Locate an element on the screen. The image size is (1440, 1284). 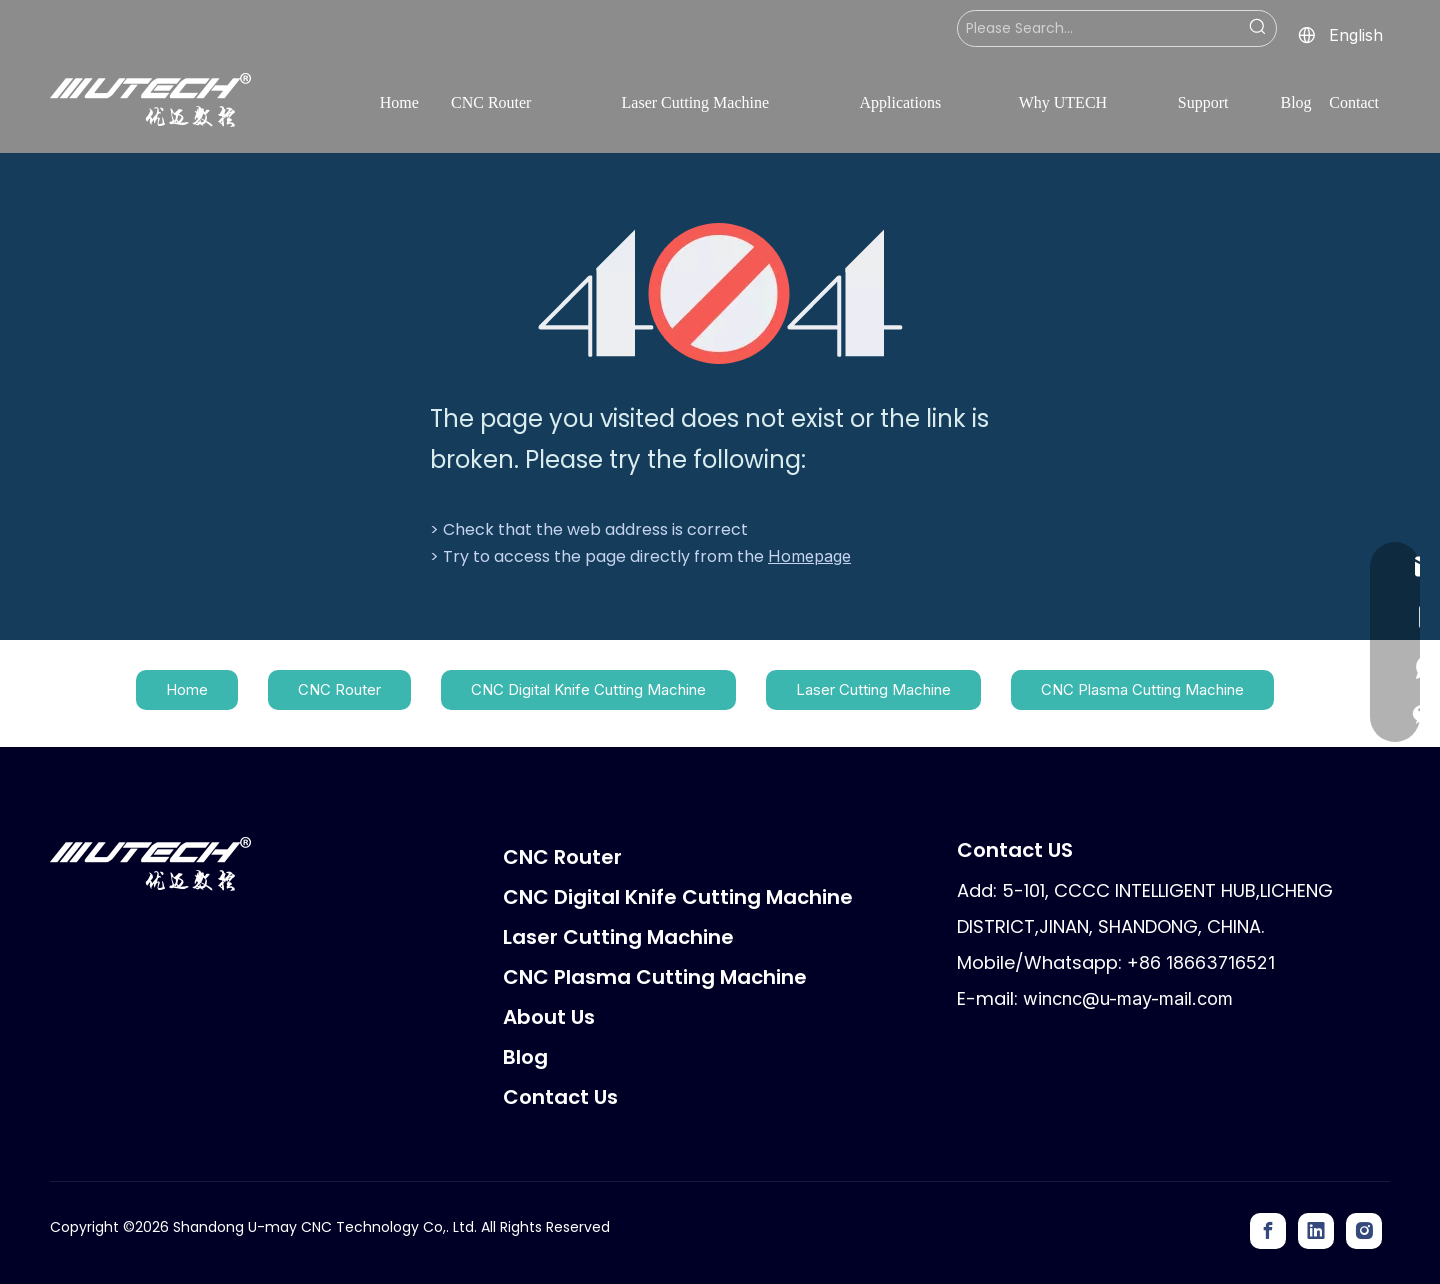
CNC Router is located at coordinates (339, 689).